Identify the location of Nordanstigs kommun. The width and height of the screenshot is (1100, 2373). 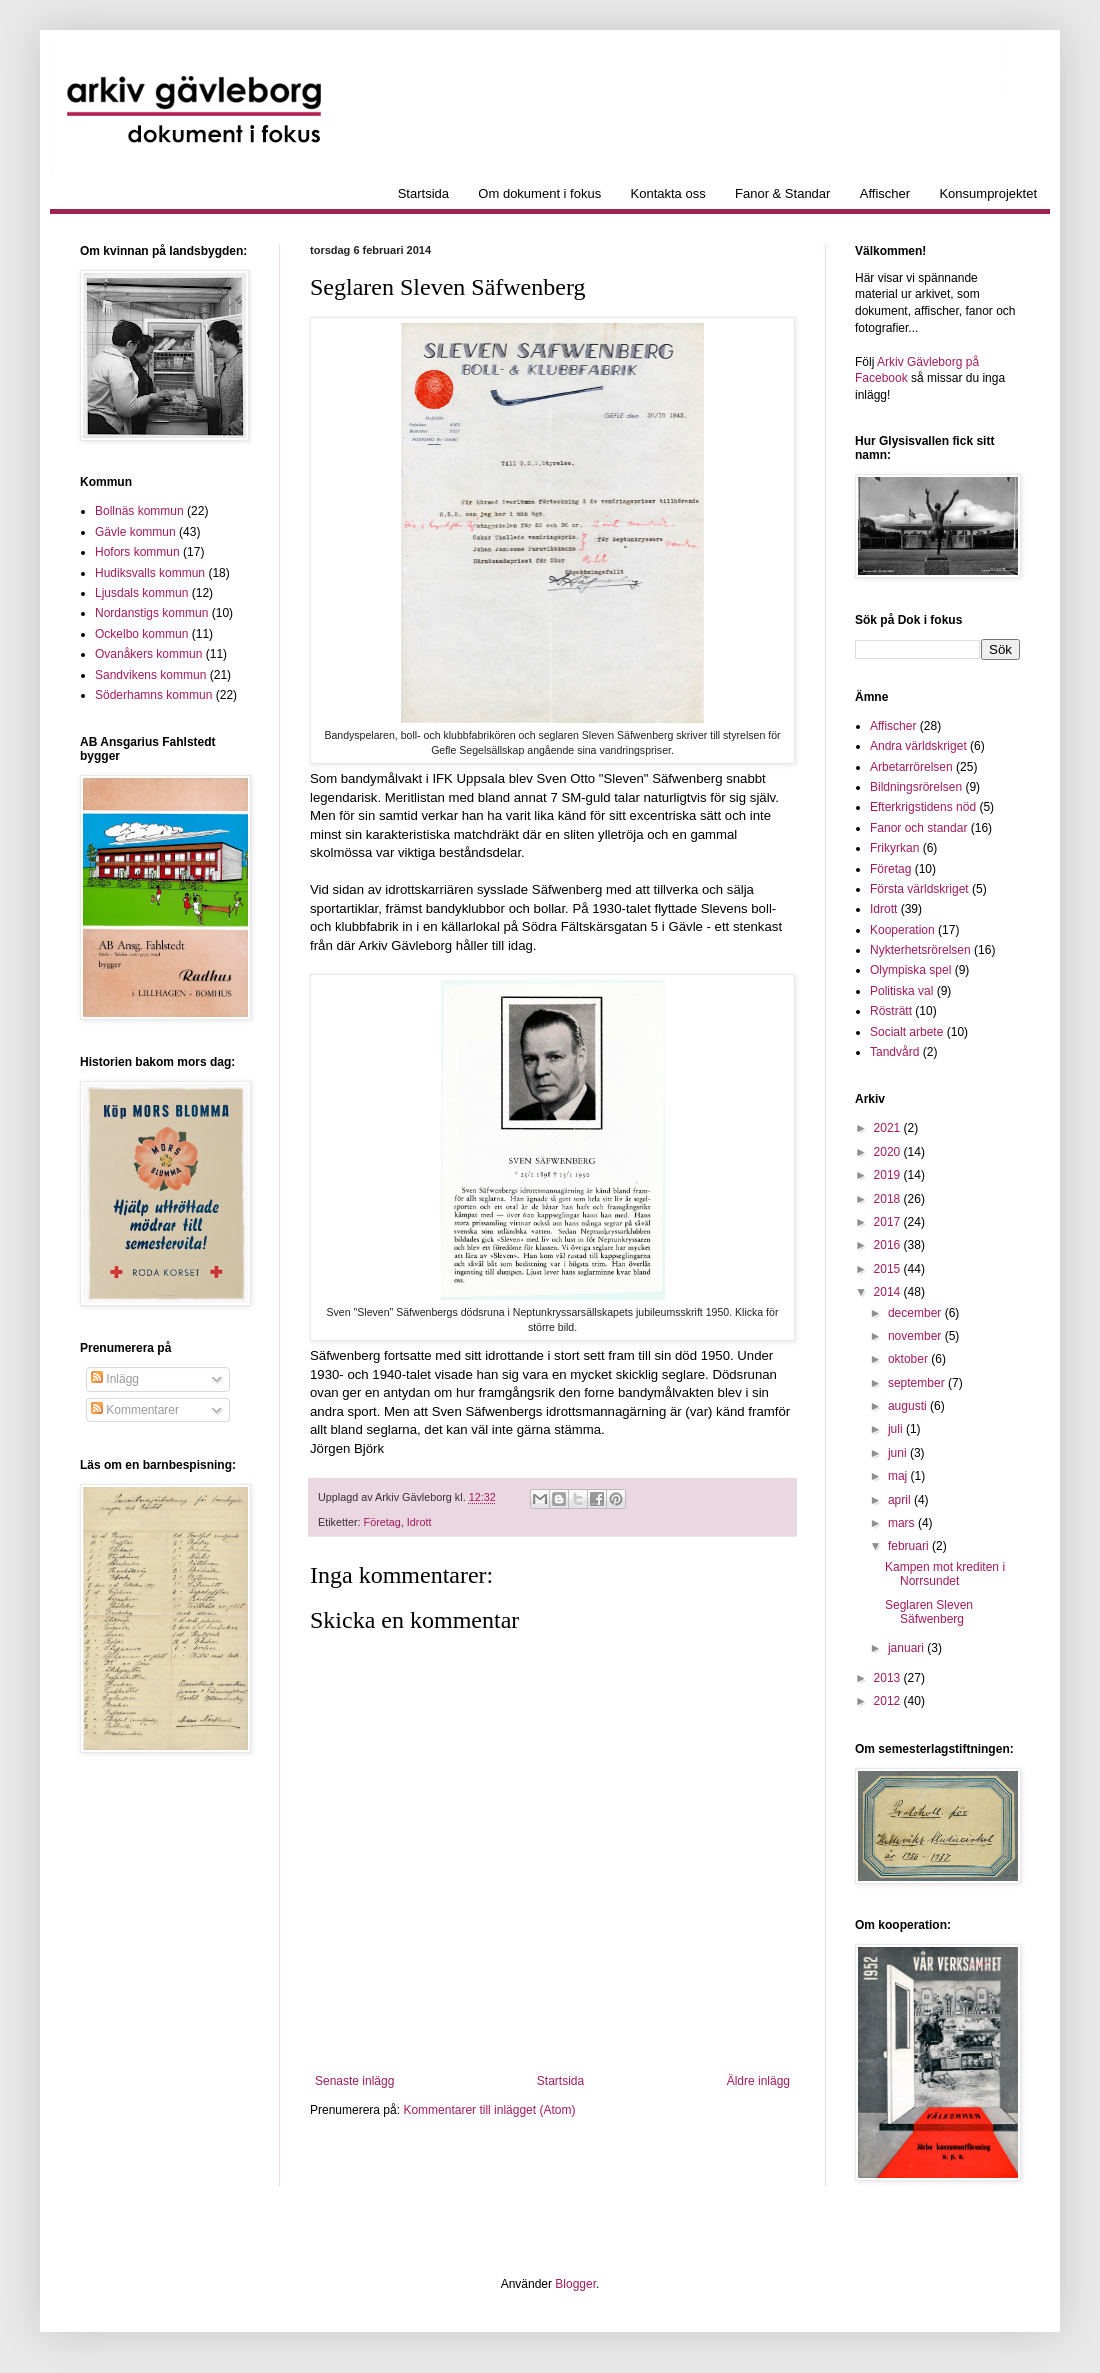
(151, 613).